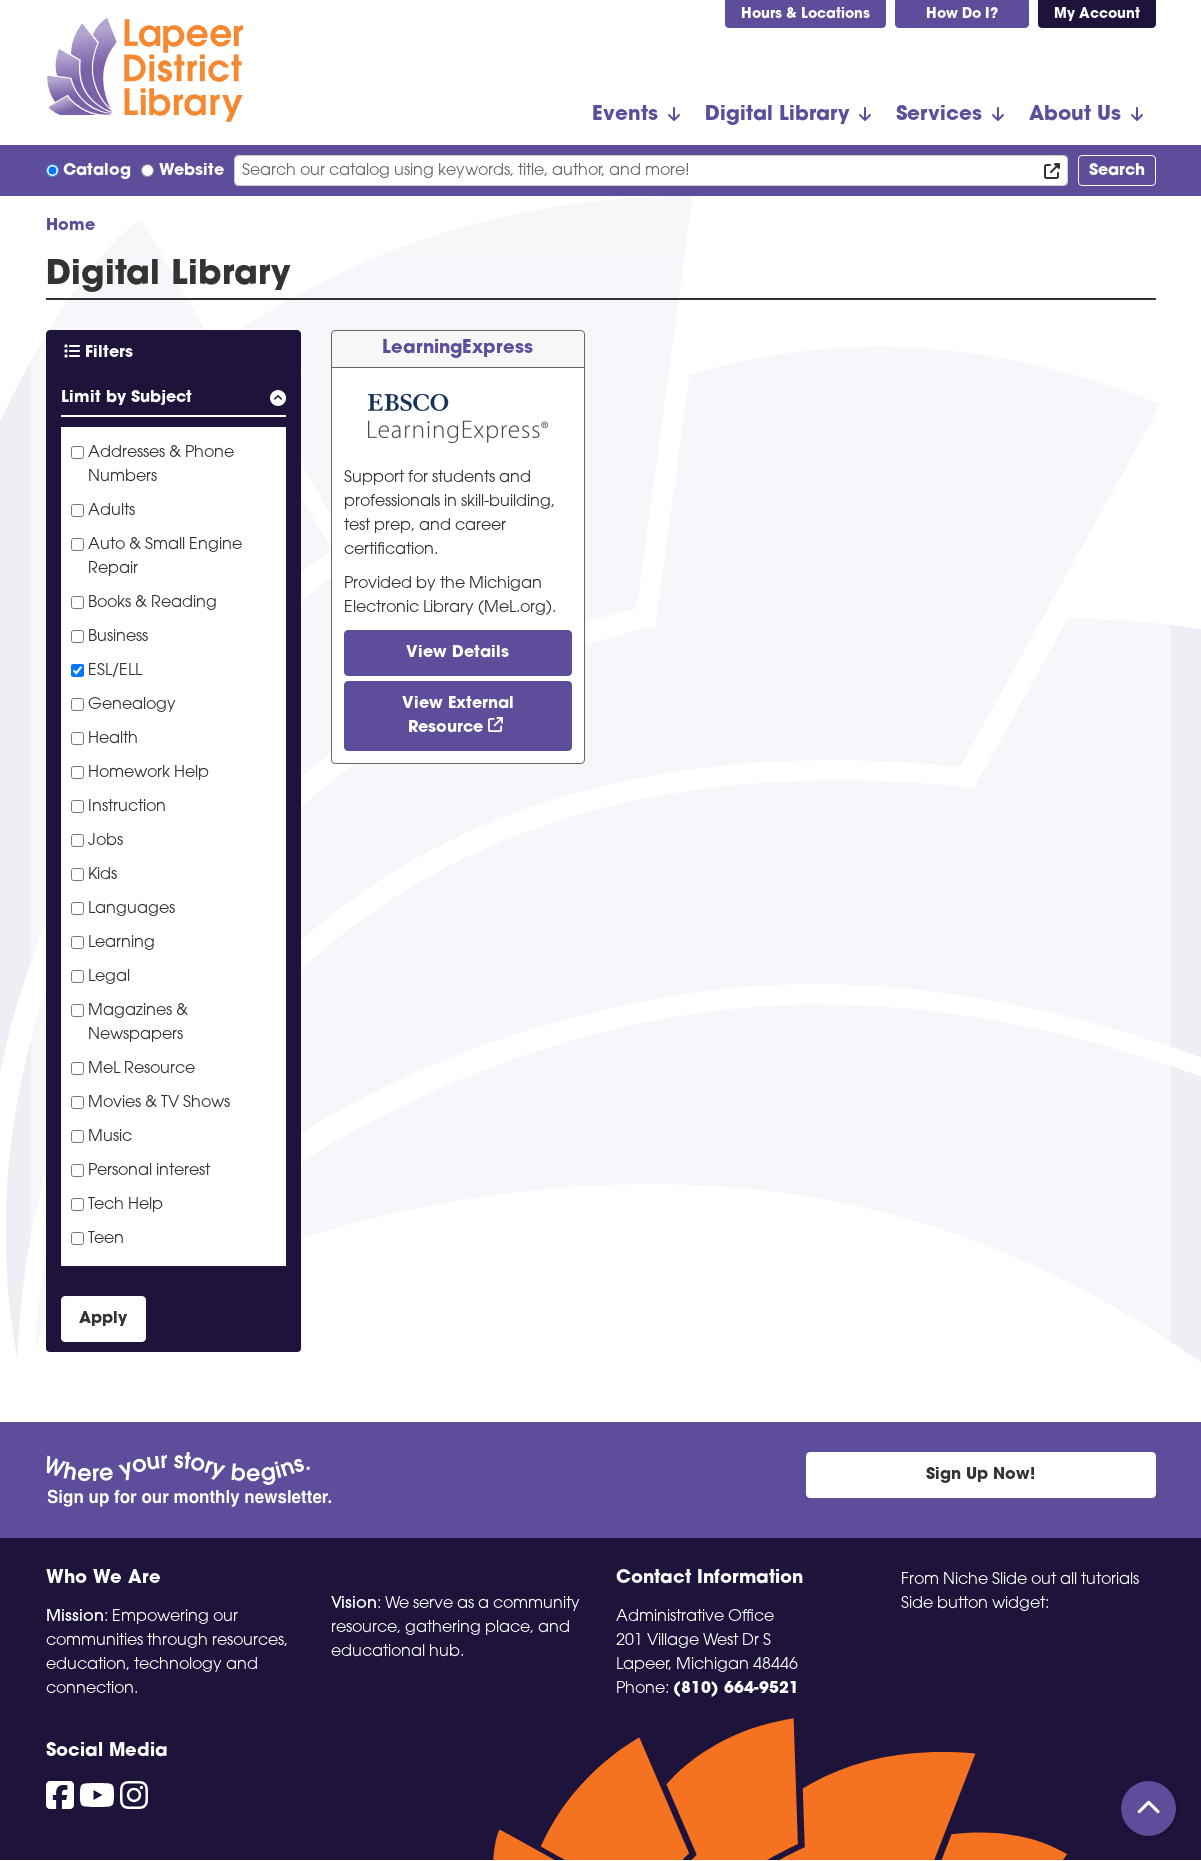  What do you see at coordinates (115, 671) in the screenshot?
I see `ESL/ELL` at bounding box center [115, 671].